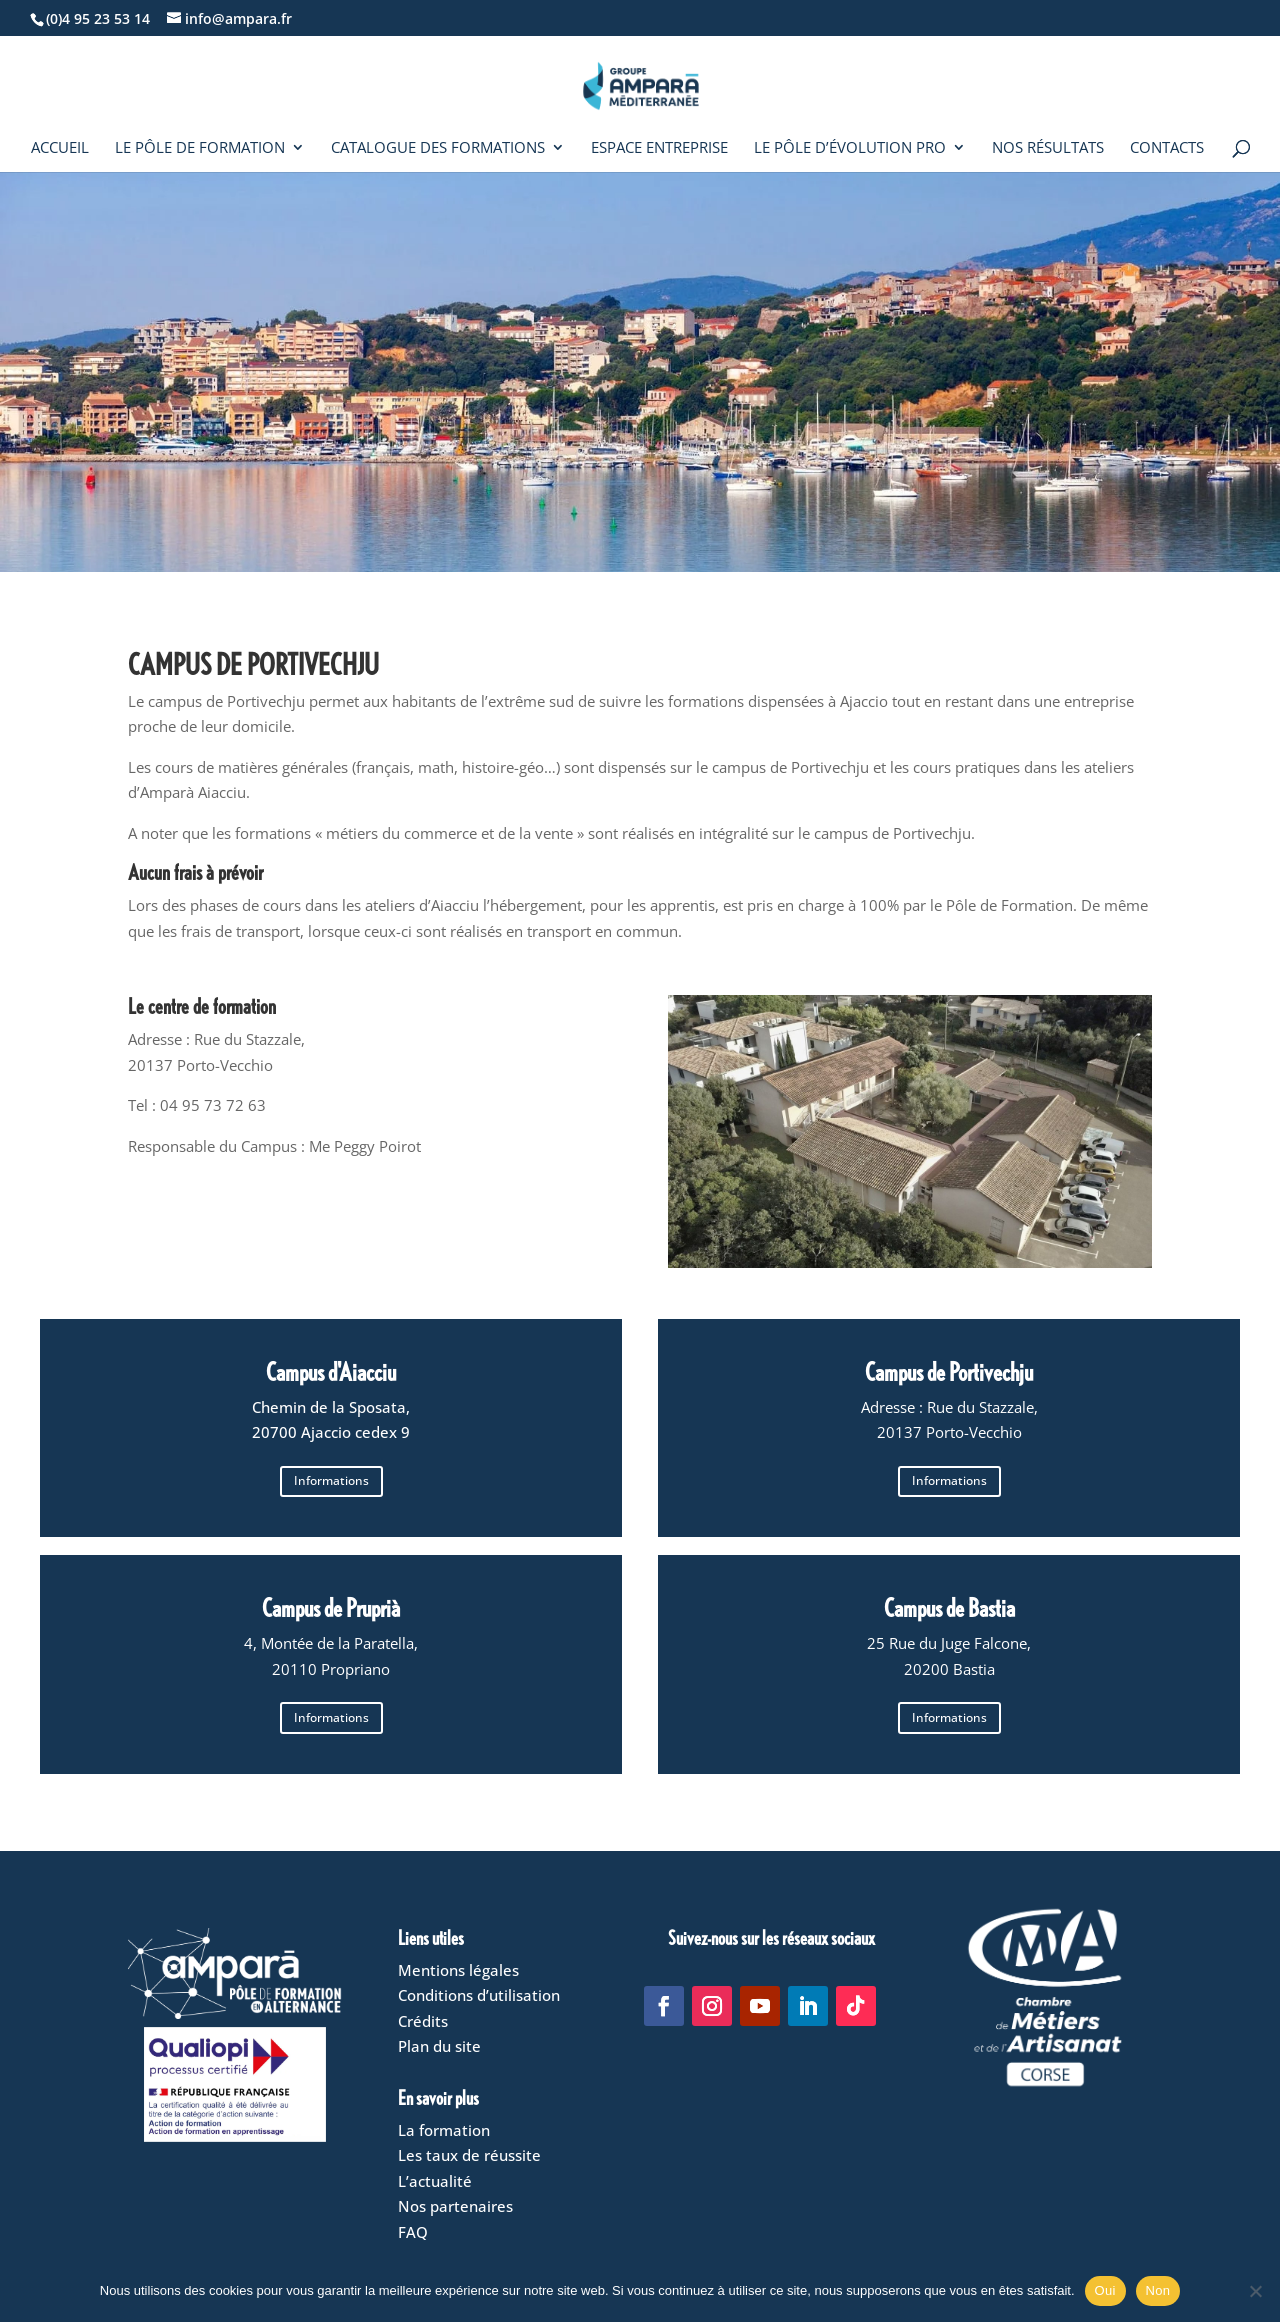 The image size is (1280, 2322). I want to click on Crédits, so click(423, 2021).